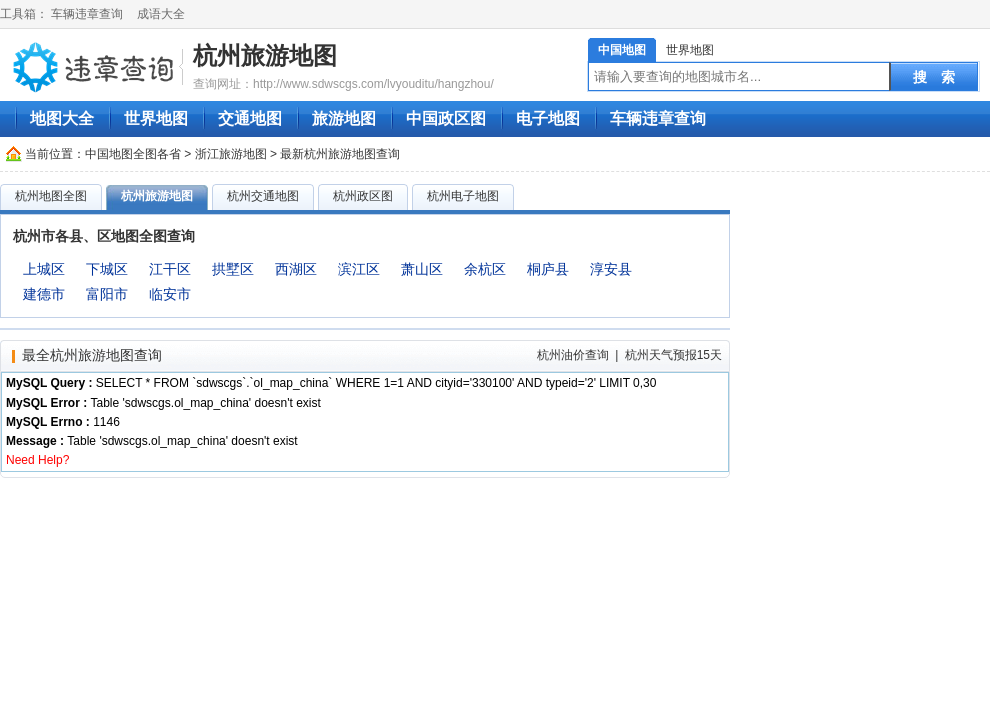 The width and height of the screenshot is (990, 720). Describe the element at coordinates (37, 460) in the screenshot. I see `Need Help?` at that location.